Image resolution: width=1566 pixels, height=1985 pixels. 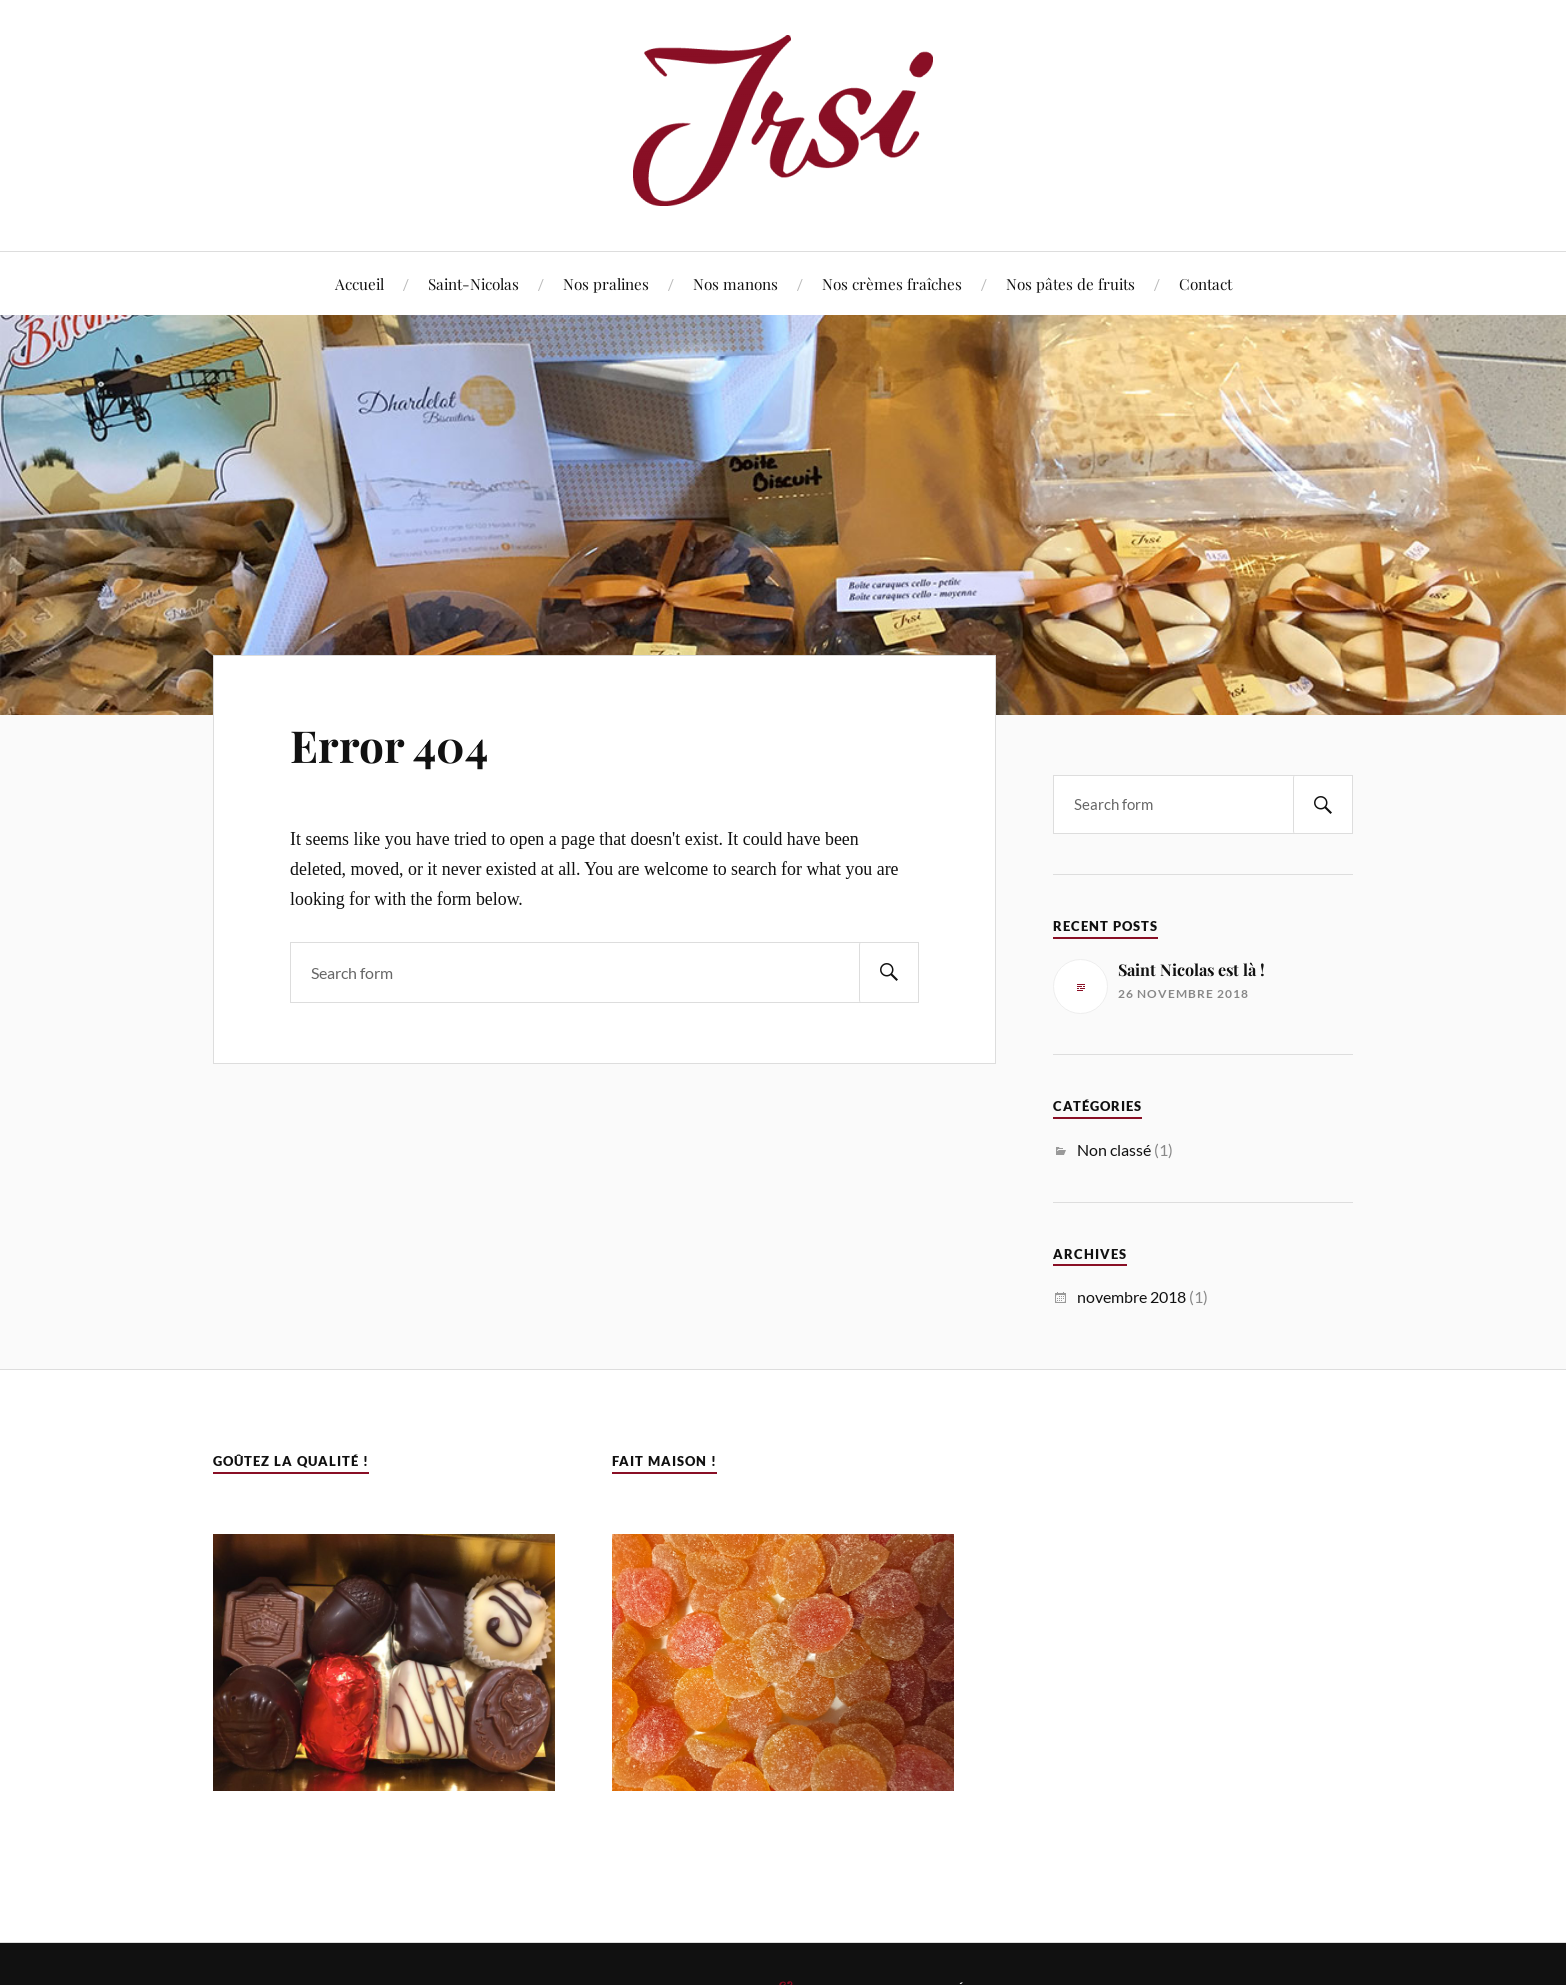 What do you see at coordinates (1205, 283) in the screenshot?
I see `Contact` at bounding box center [1205, 283].